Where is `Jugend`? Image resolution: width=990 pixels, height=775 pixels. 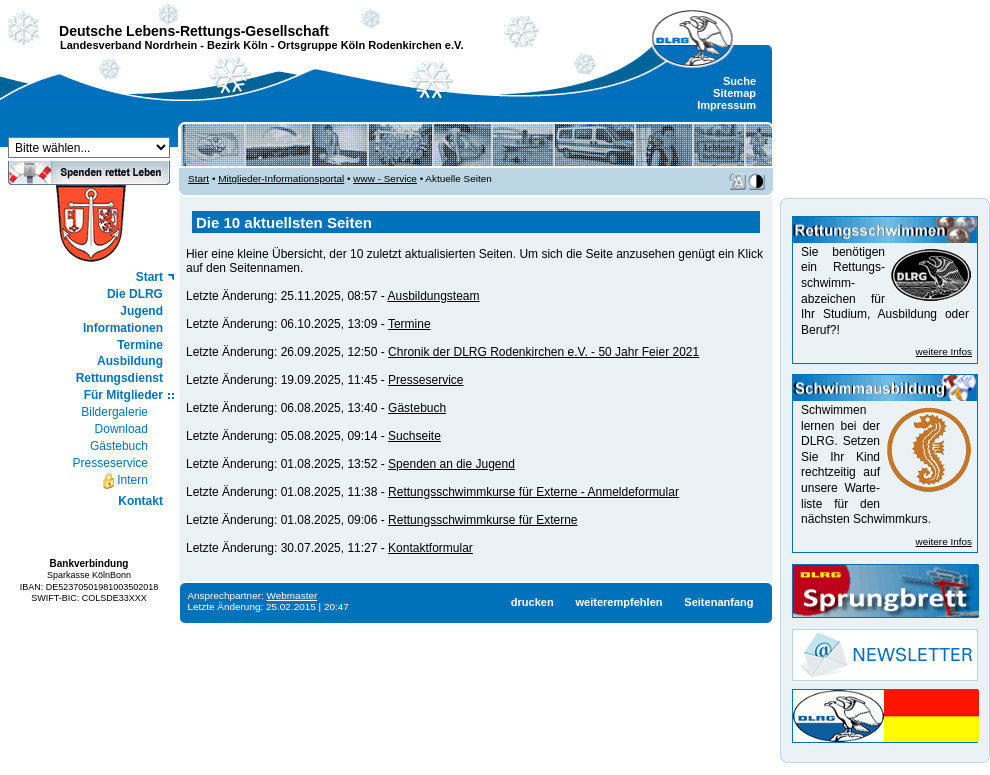 Jugend is located at coordinates (141, 311).